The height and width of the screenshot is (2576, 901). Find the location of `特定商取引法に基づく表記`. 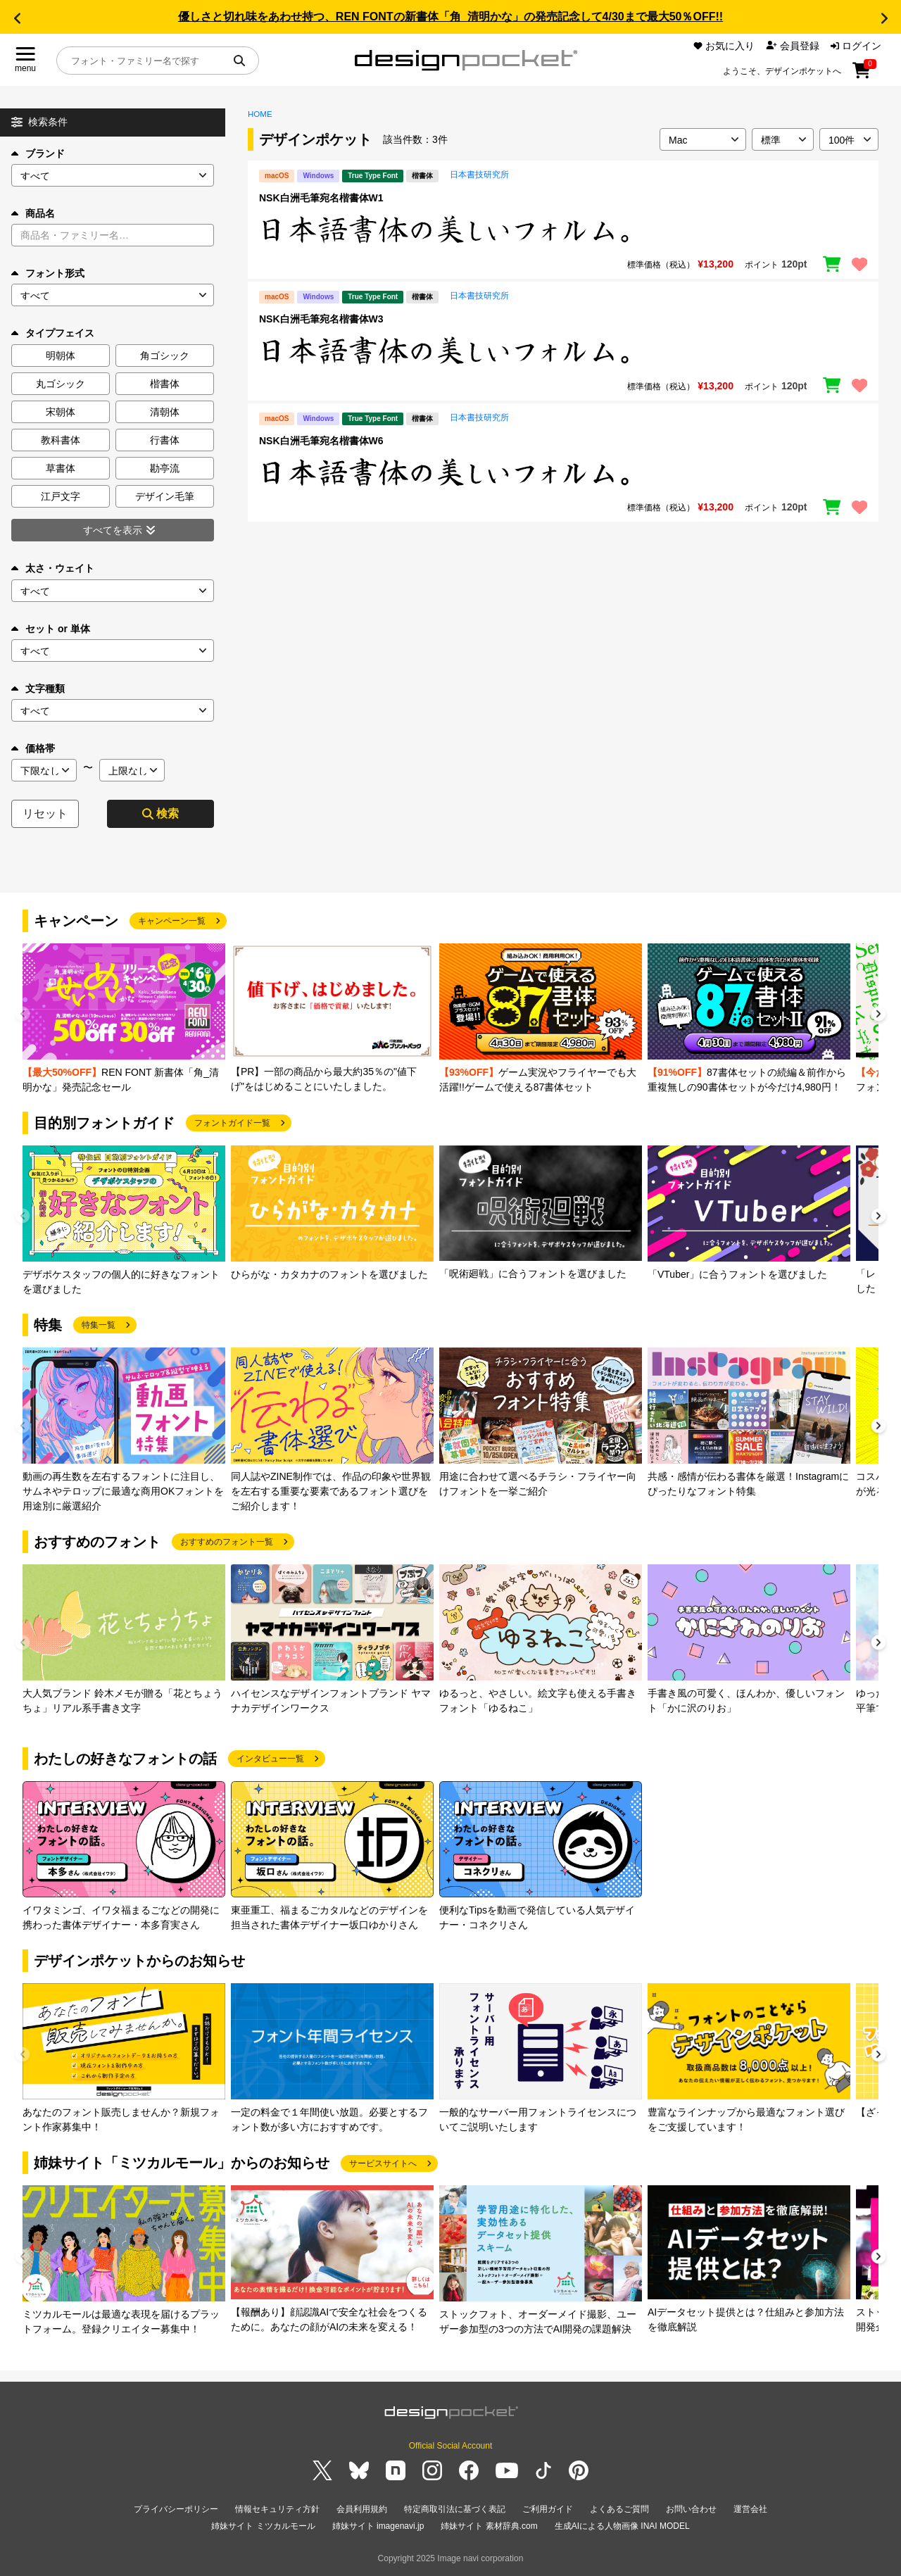

特定商取引法に基づく表記 is located at coordinates (454, 2509).